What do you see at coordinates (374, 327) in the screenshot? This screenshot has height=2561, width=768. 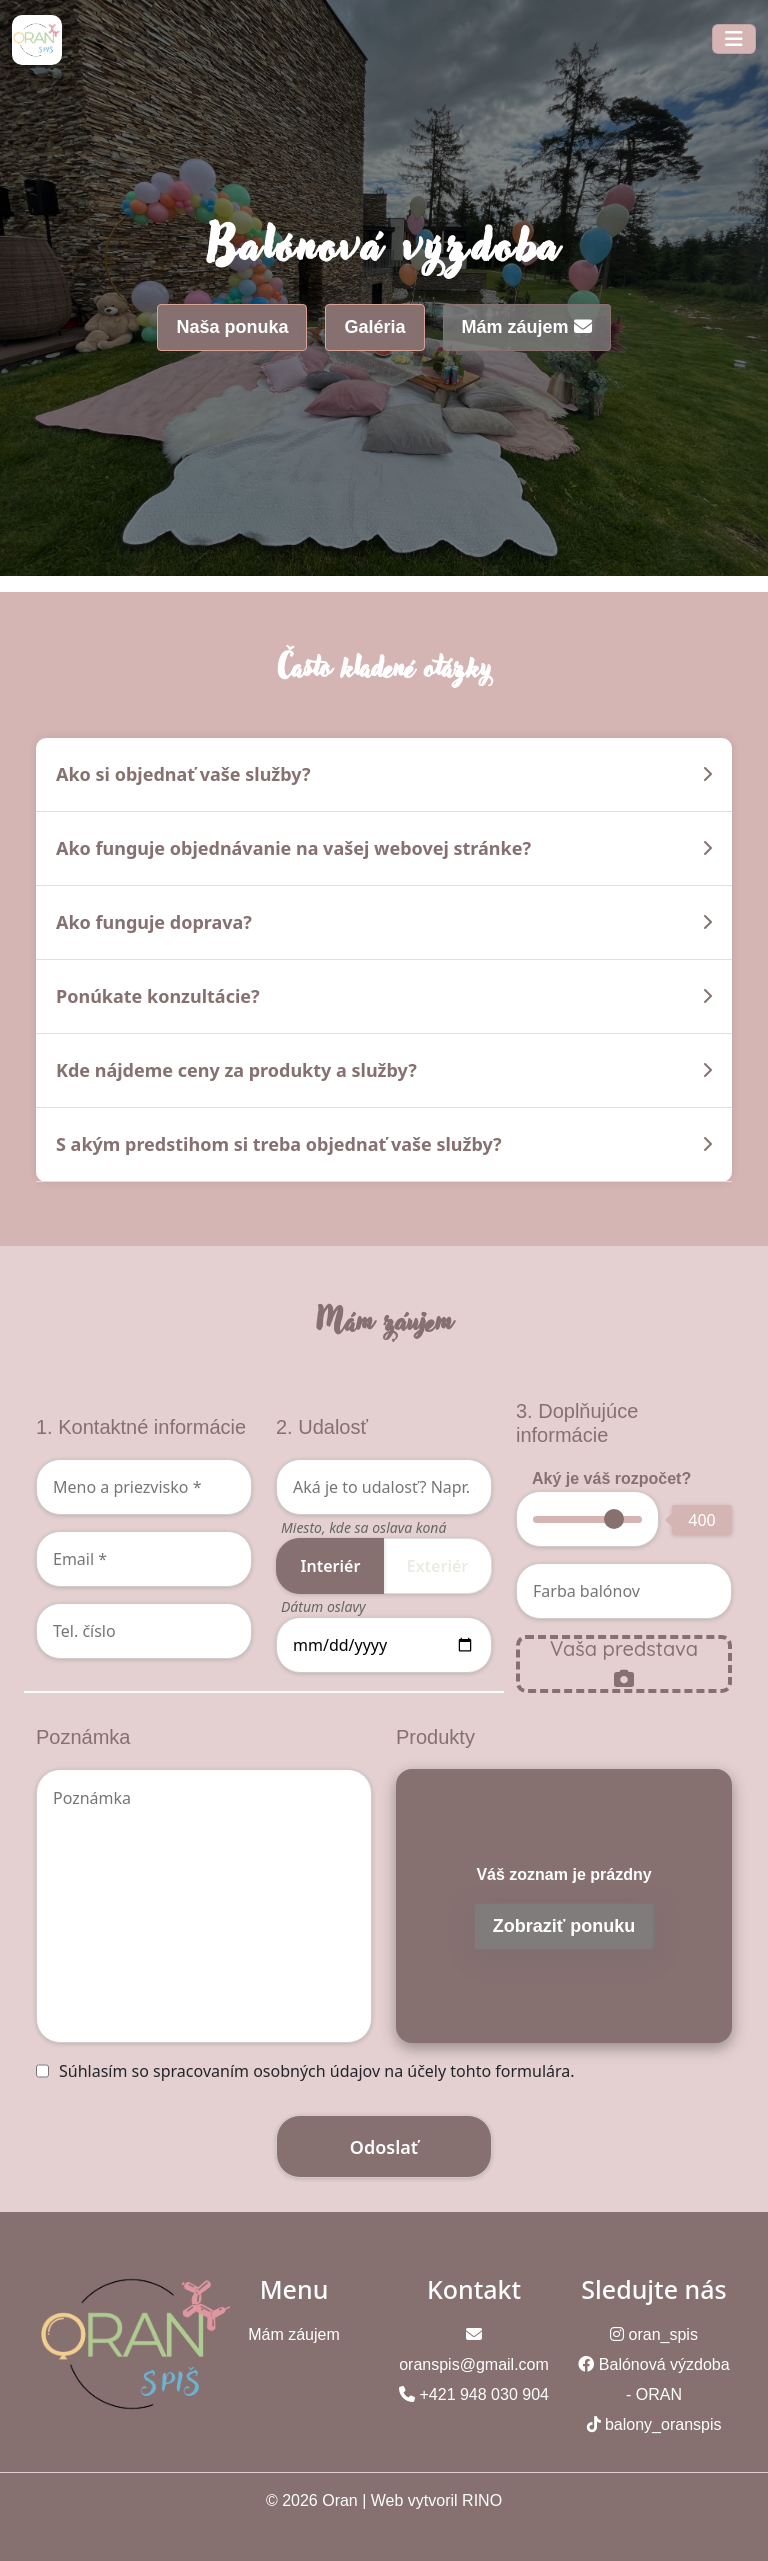 I see `Galéria` at bounding box center [374, 327].